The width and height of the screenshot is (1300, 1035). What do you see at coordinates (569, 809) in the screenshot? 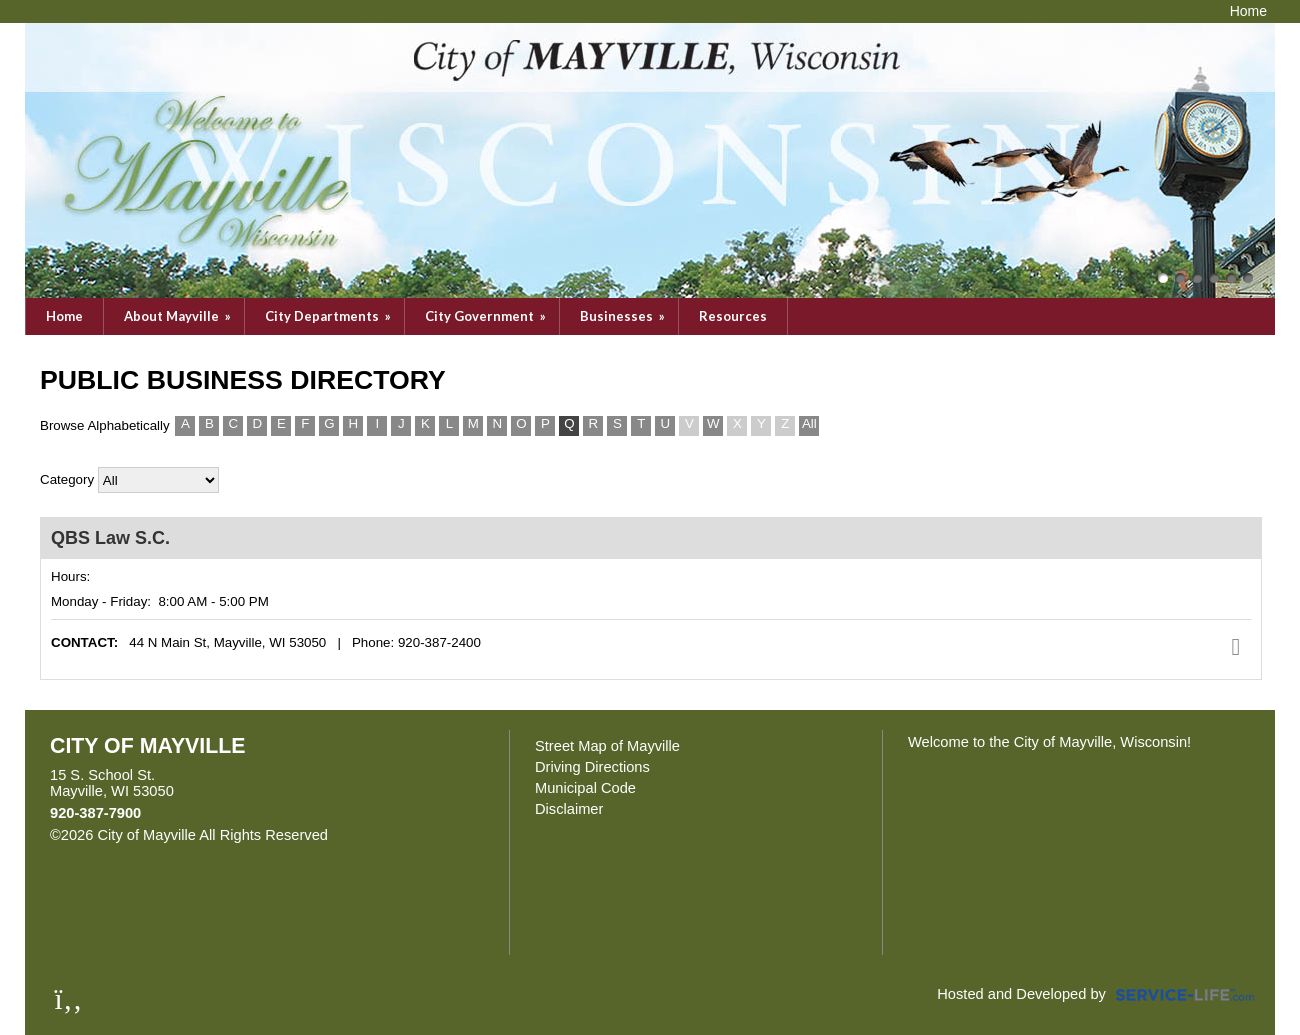
I see `Disclaimer` at bounding box center [569, 809].